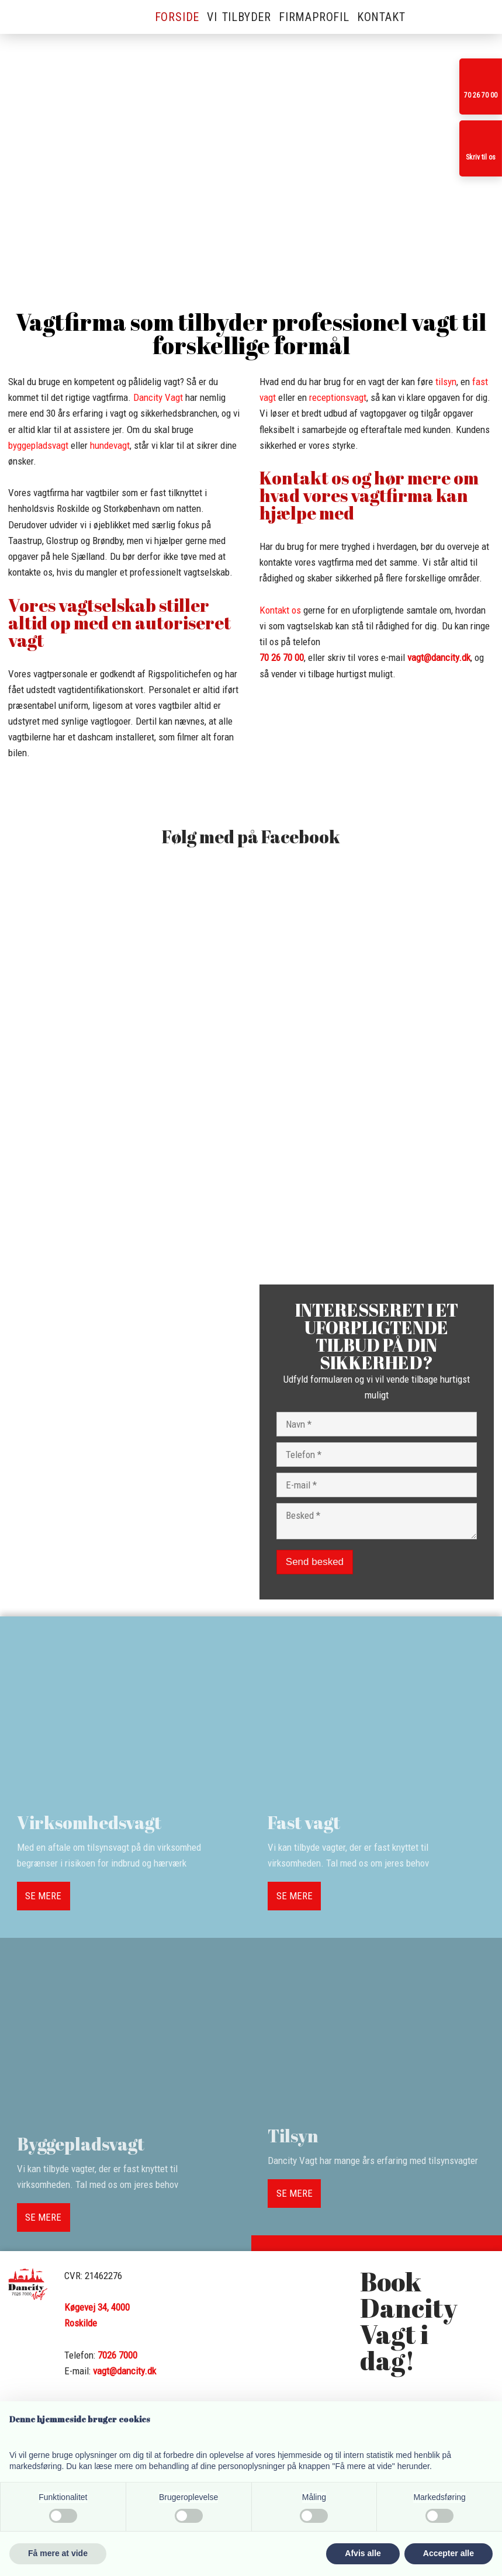 The height and width of the screenshot is (2576, 502). I want to click on Afvis alle [button], so click(362, 2553).